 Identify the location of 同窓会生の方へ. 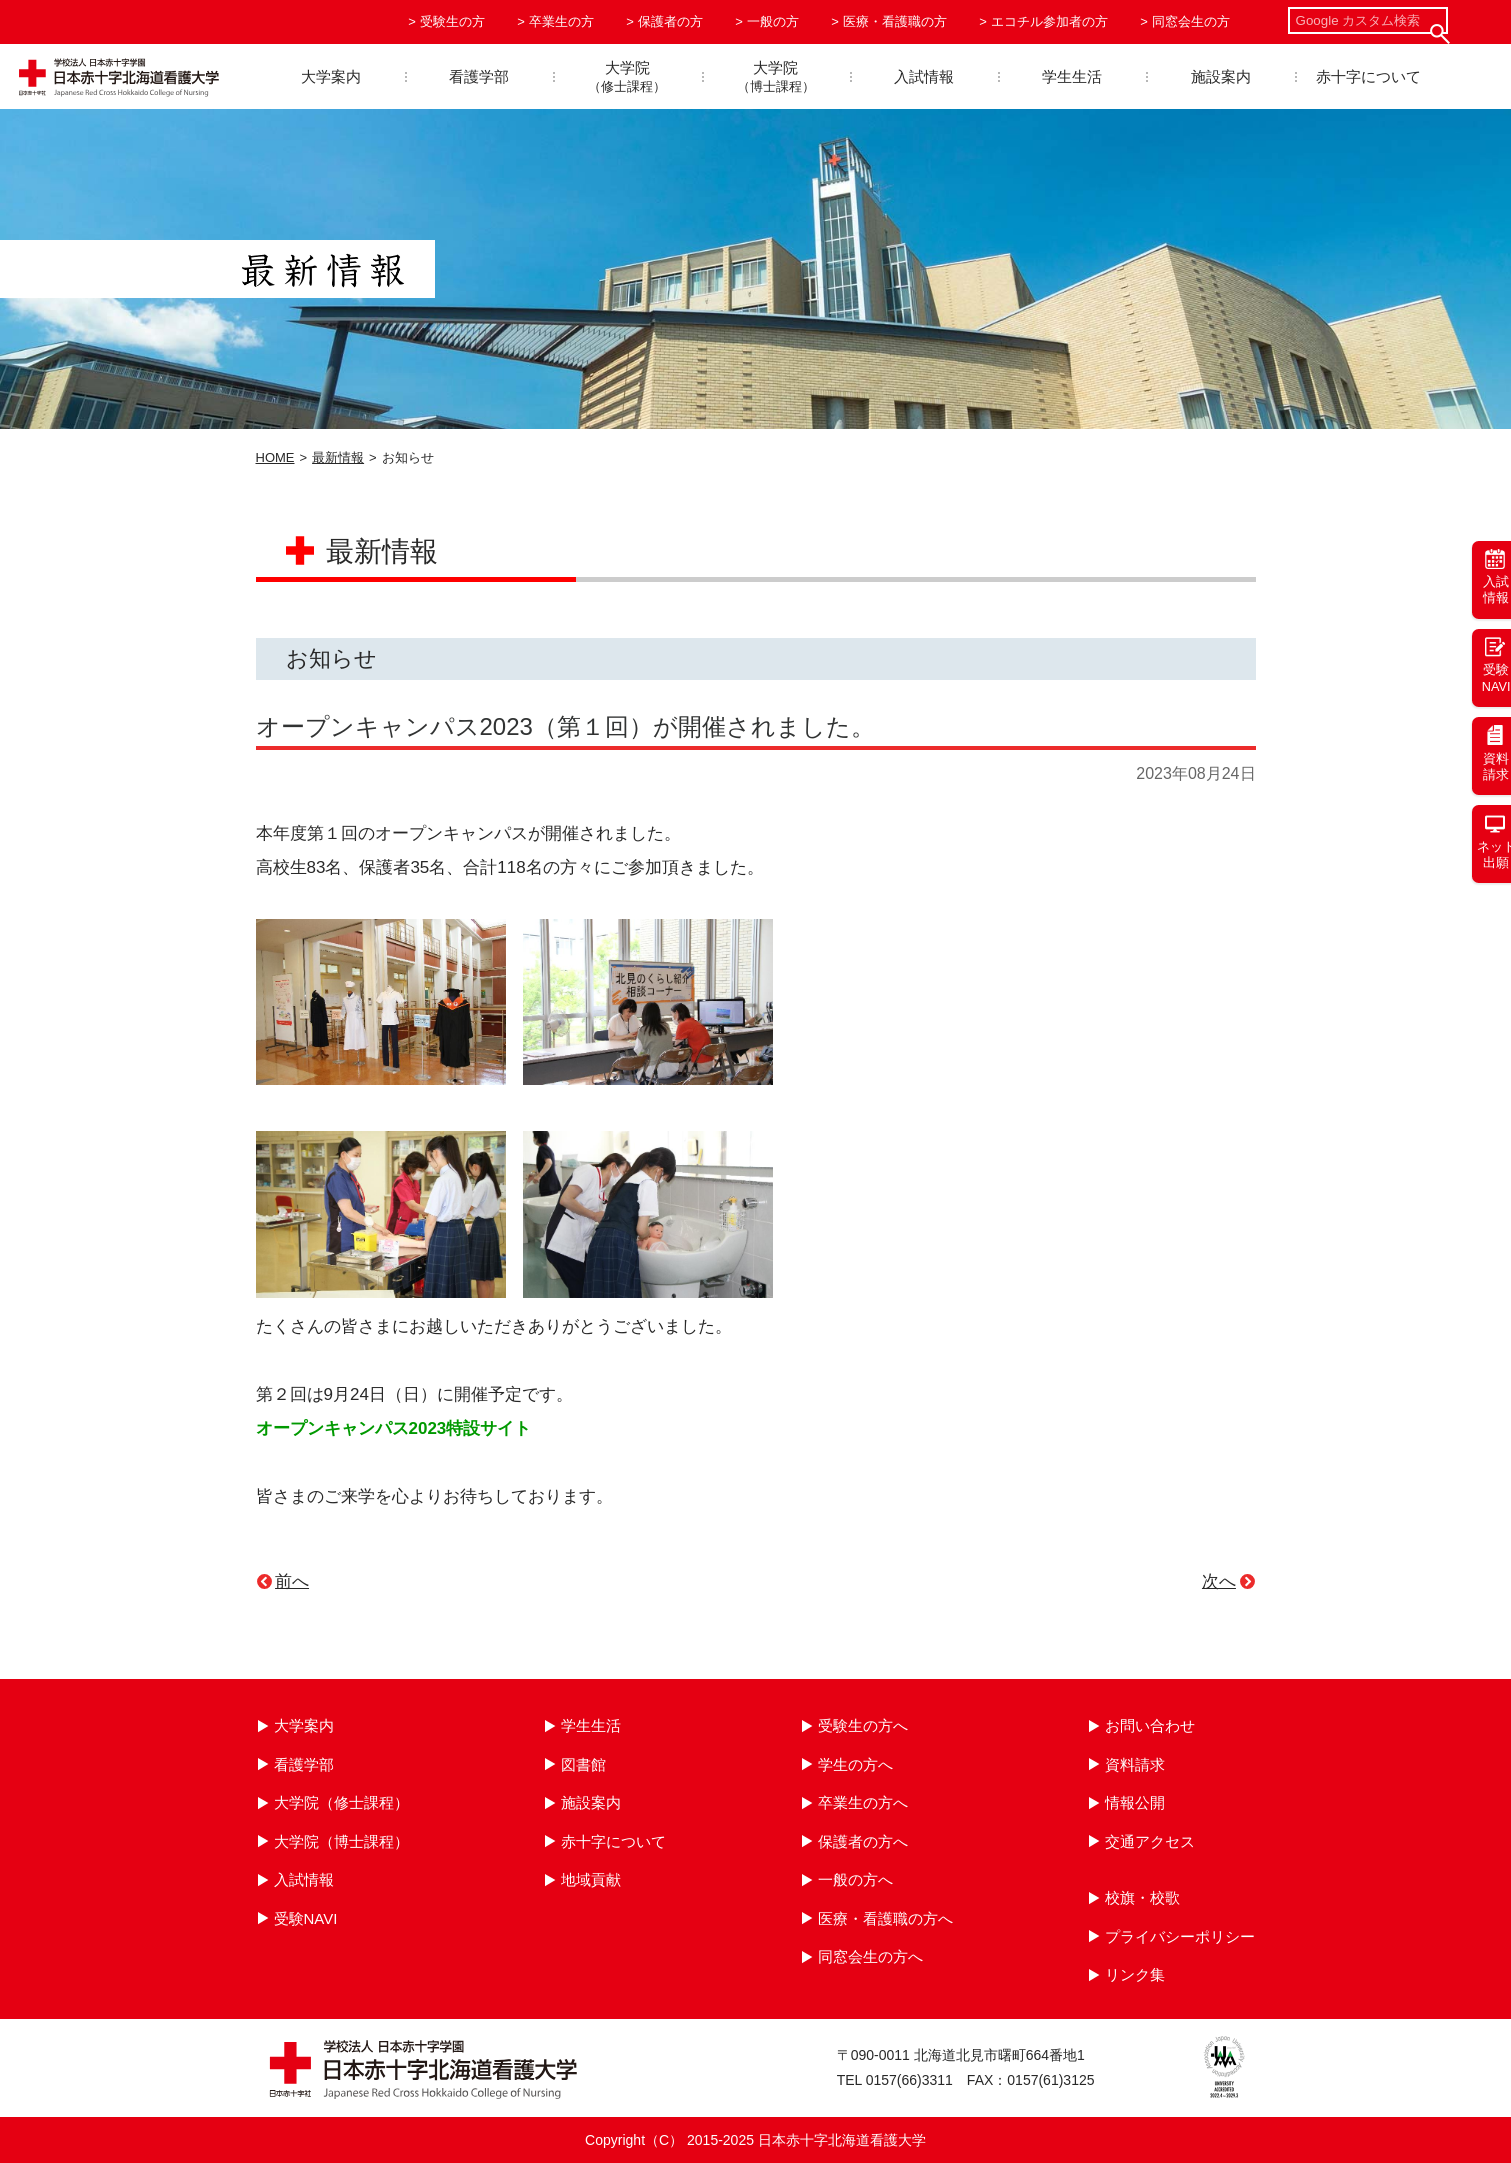
(870, 1956).